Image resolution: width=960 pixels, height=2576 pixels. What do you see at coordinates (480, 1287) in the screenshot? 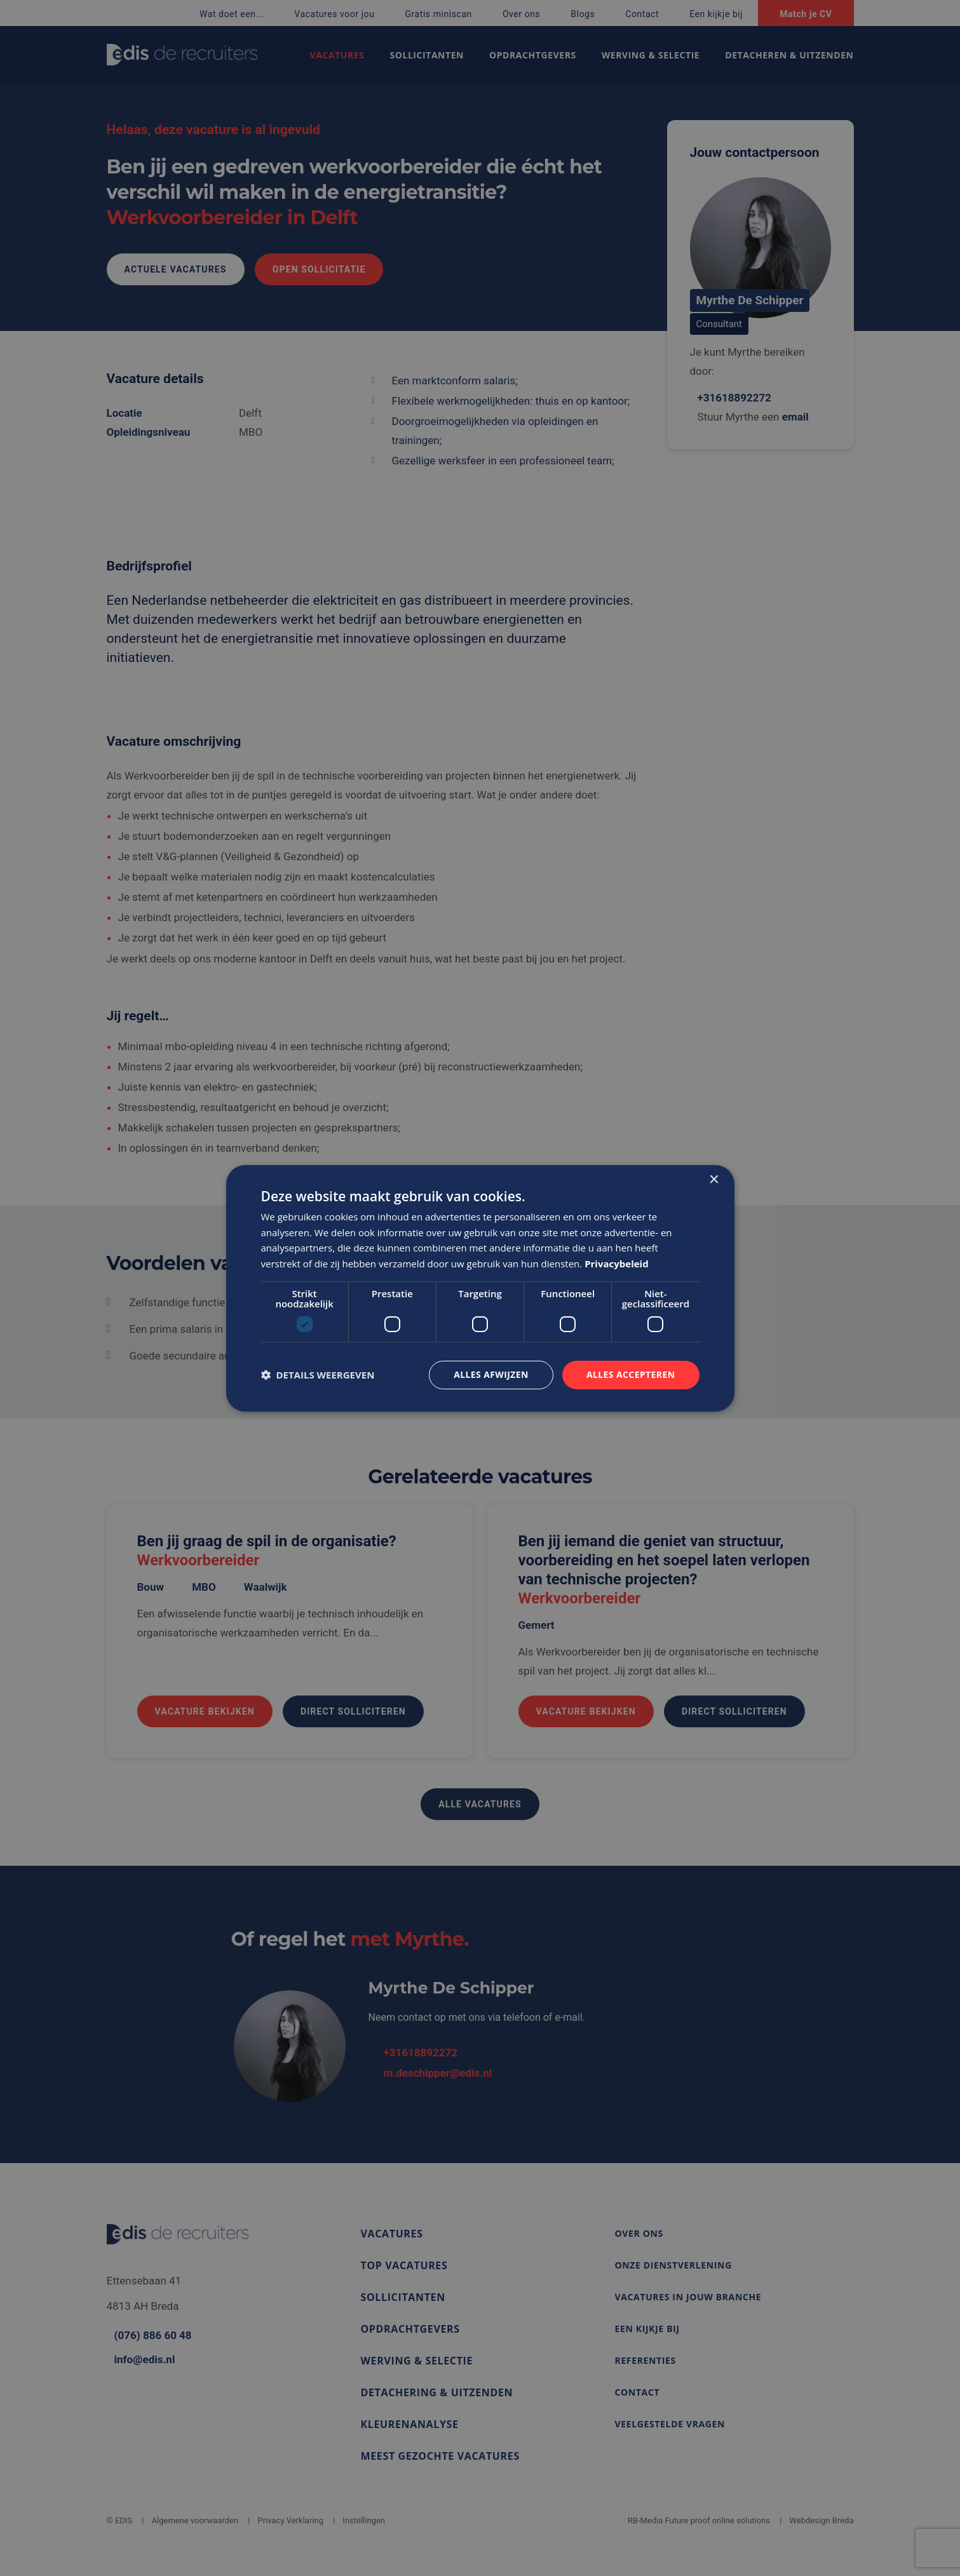
I see `[dialog]` at bounding box center [480, 1287].